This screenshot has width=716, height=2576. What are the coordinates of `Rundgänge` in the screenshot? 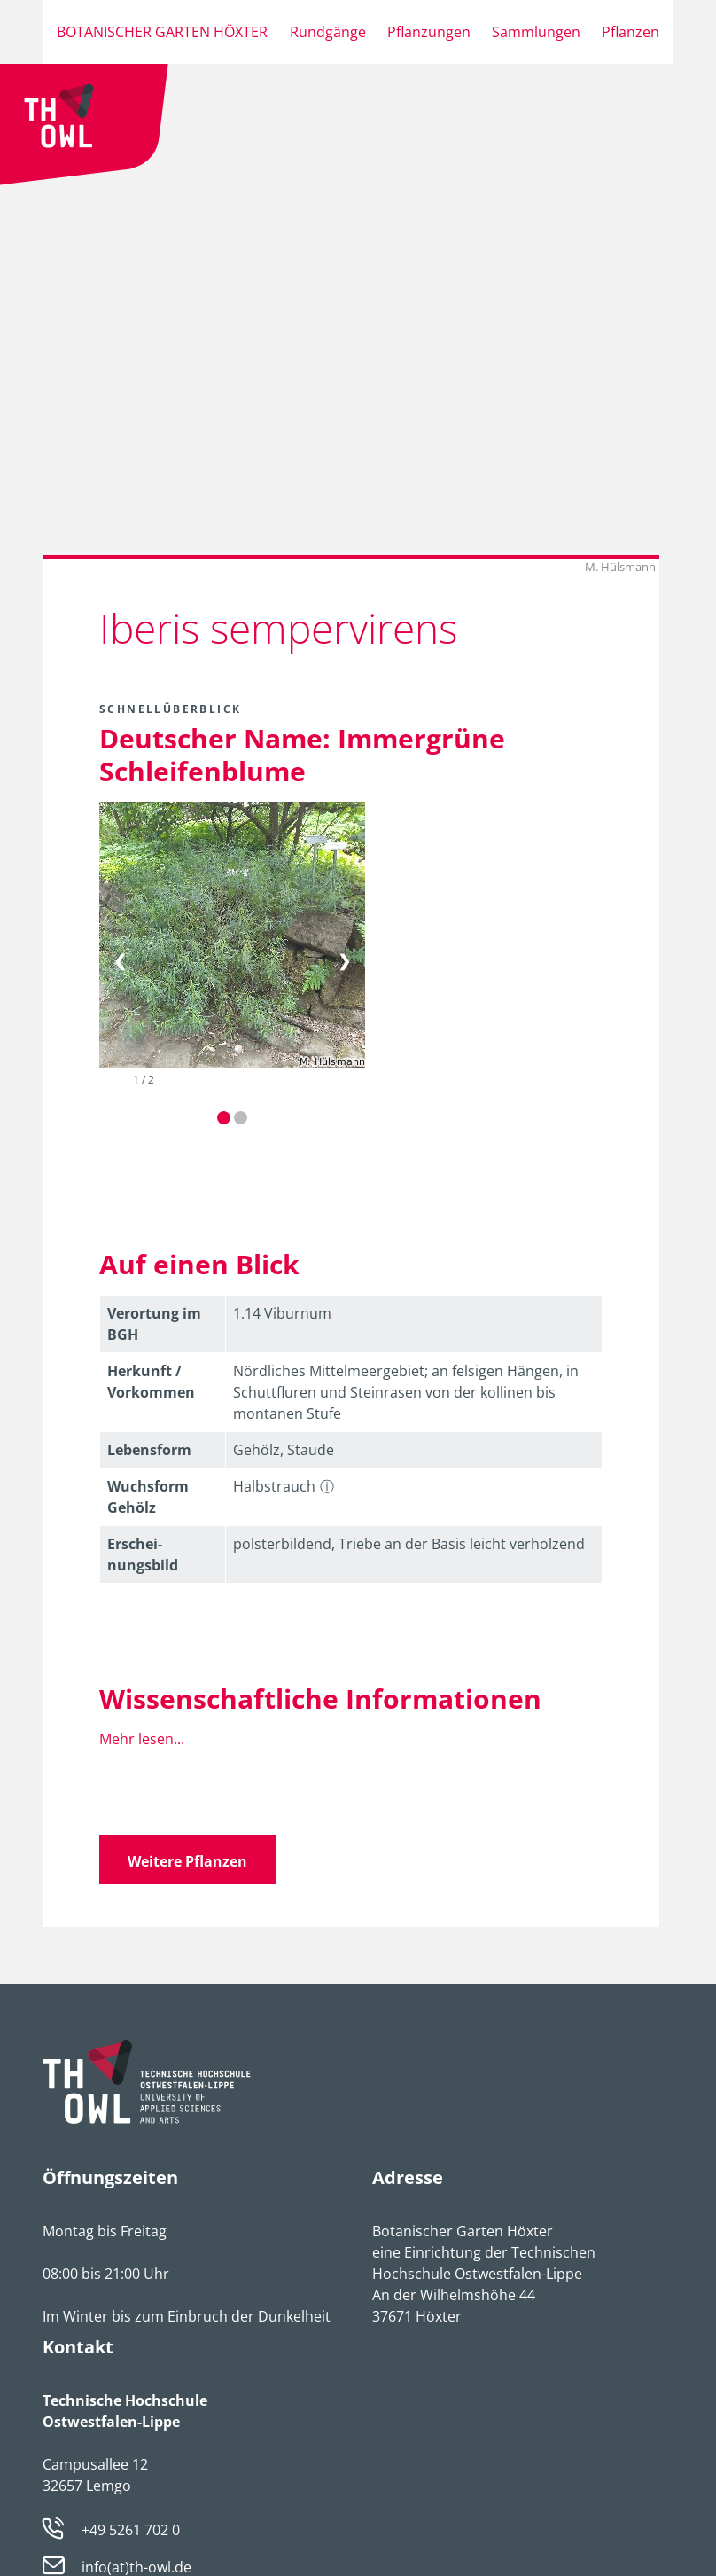 It's located at (328, 32).